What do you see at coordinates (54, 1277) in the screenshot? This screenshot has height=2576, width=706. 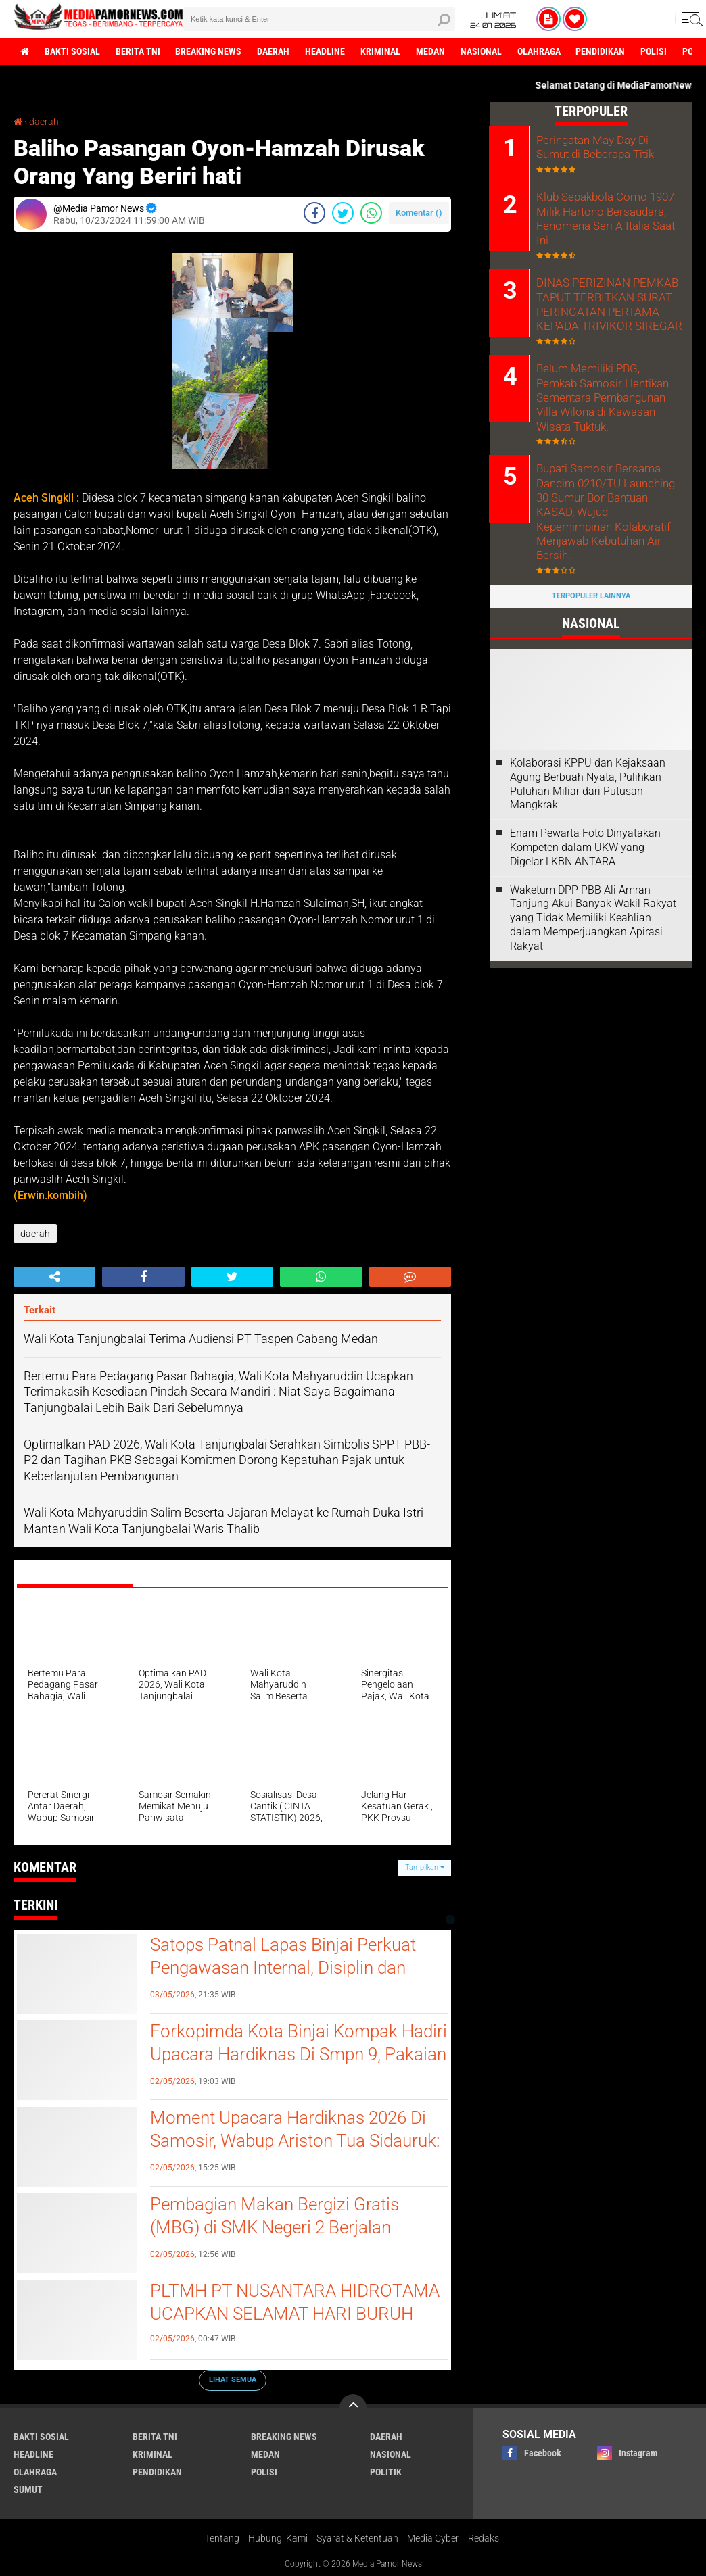 I see `[share-alt]` at bounding box center [54, 1277].